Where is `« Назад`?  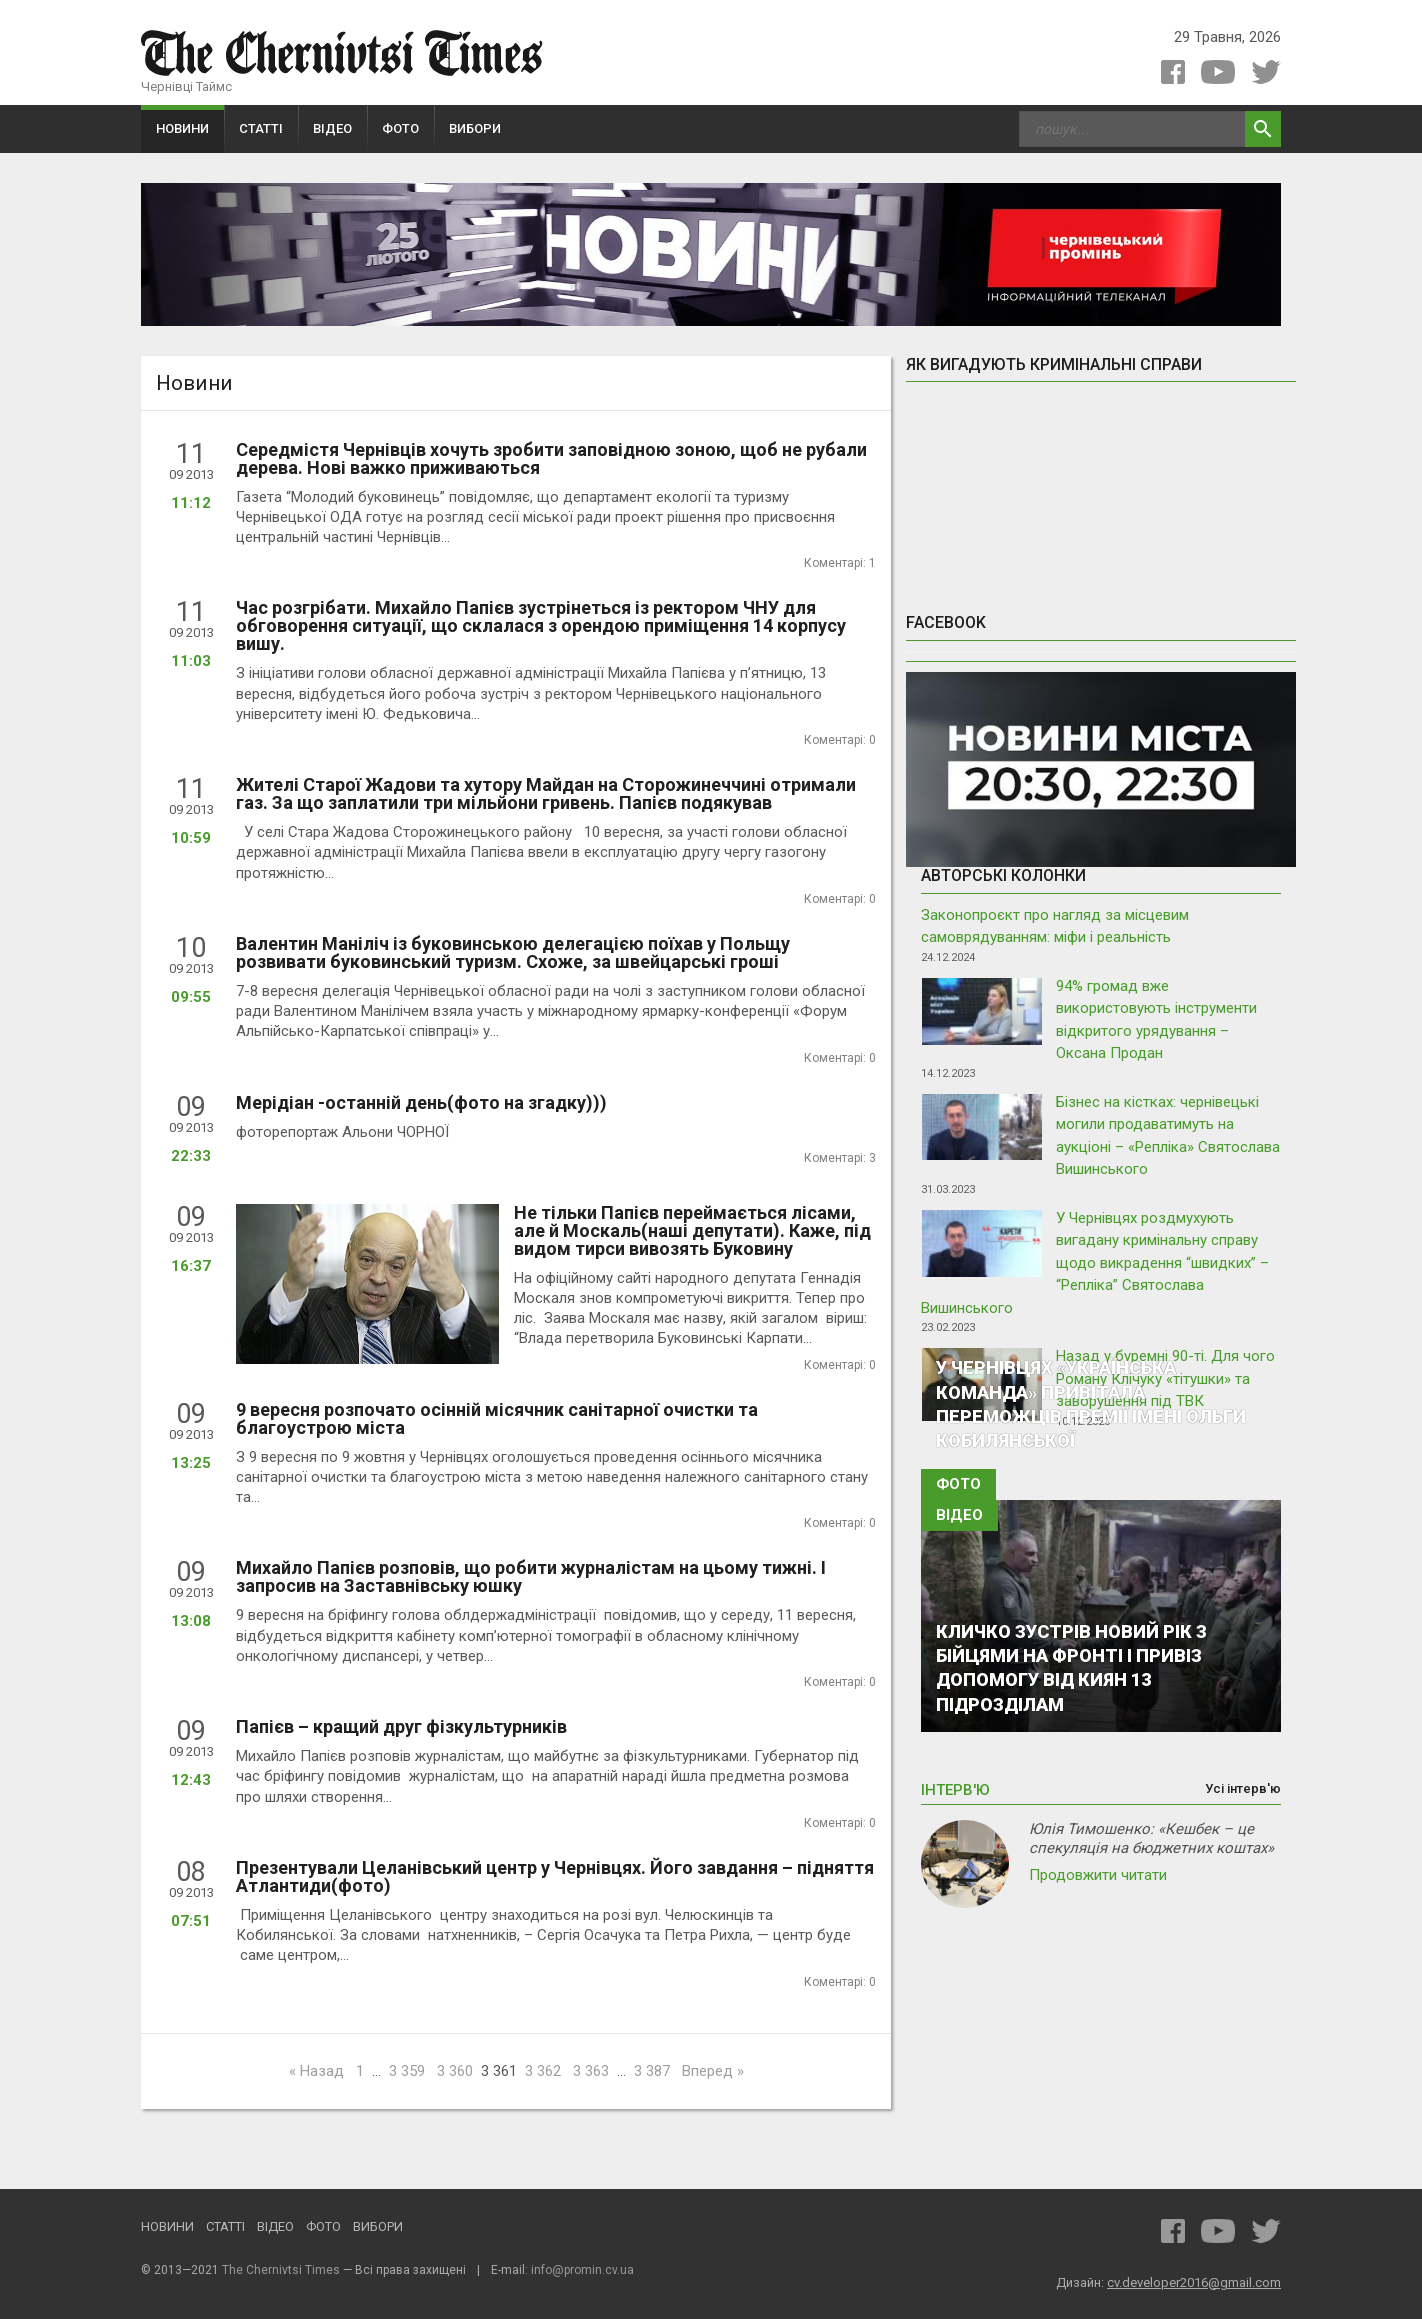
« Назад is located at coordinates (316, 2071).